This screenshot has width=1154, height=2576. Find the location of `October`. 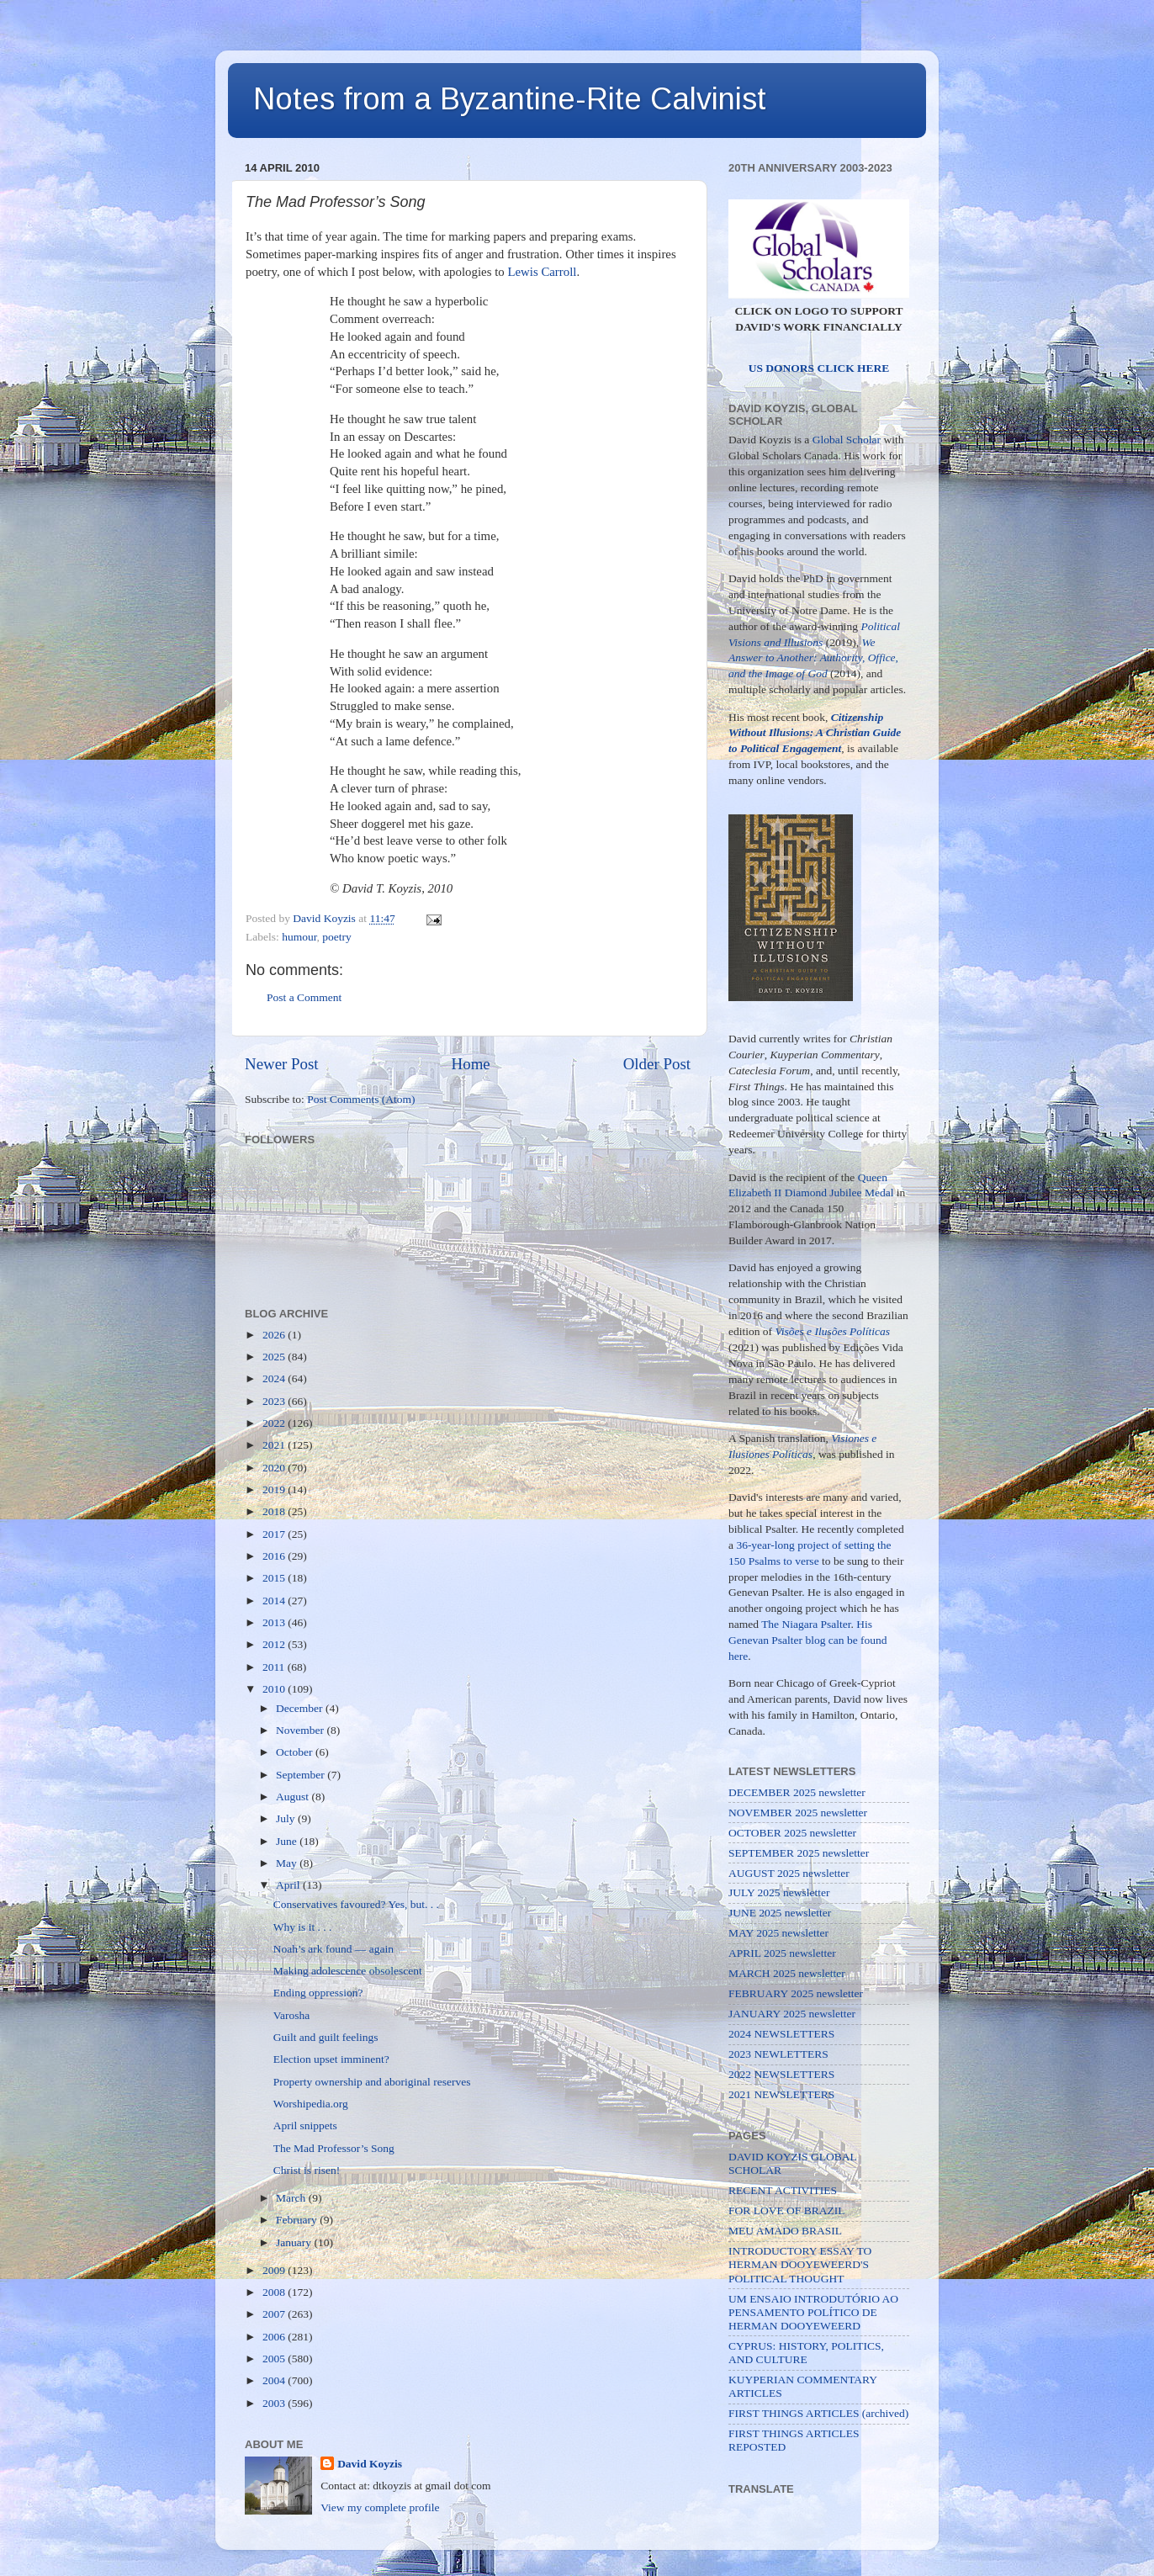

October is located at coordinates (295, 1752).